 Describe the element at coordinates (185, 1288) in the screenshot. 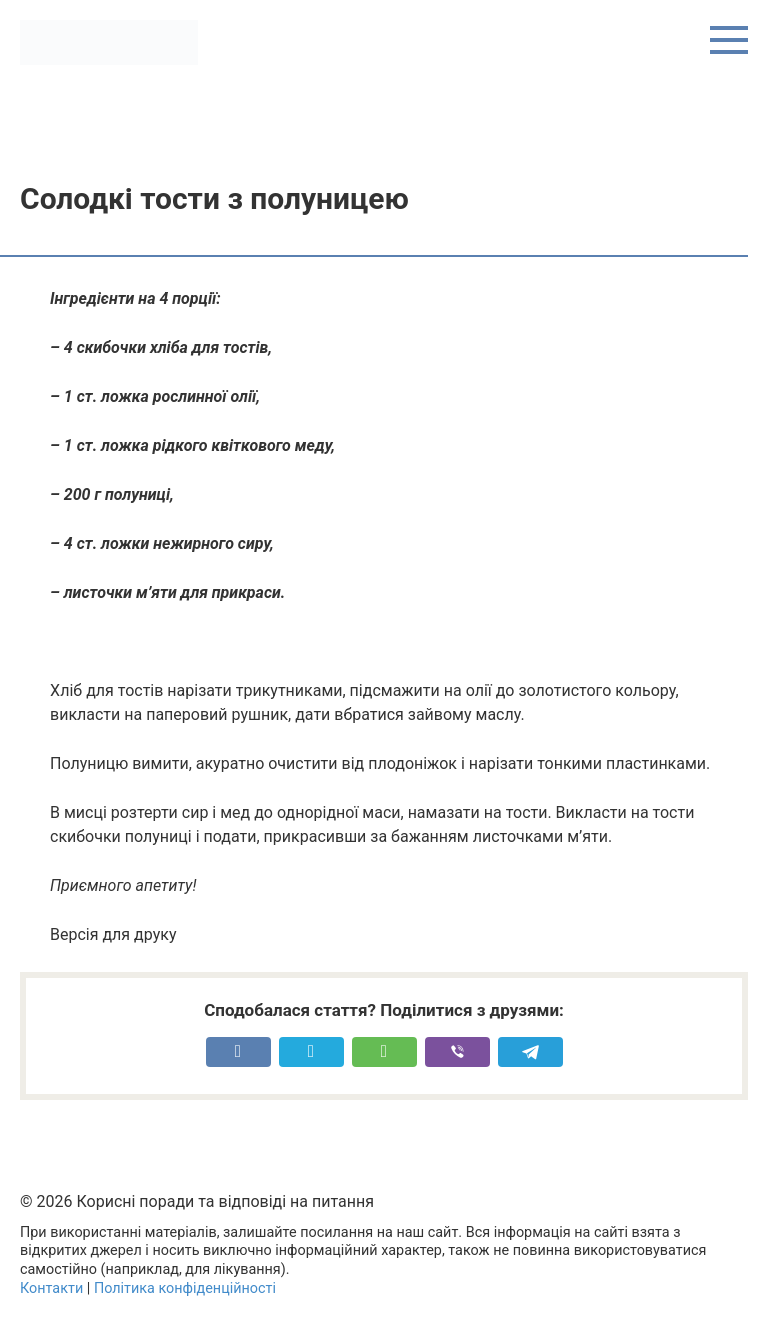

I see `Політика конфіденційності` at that location.